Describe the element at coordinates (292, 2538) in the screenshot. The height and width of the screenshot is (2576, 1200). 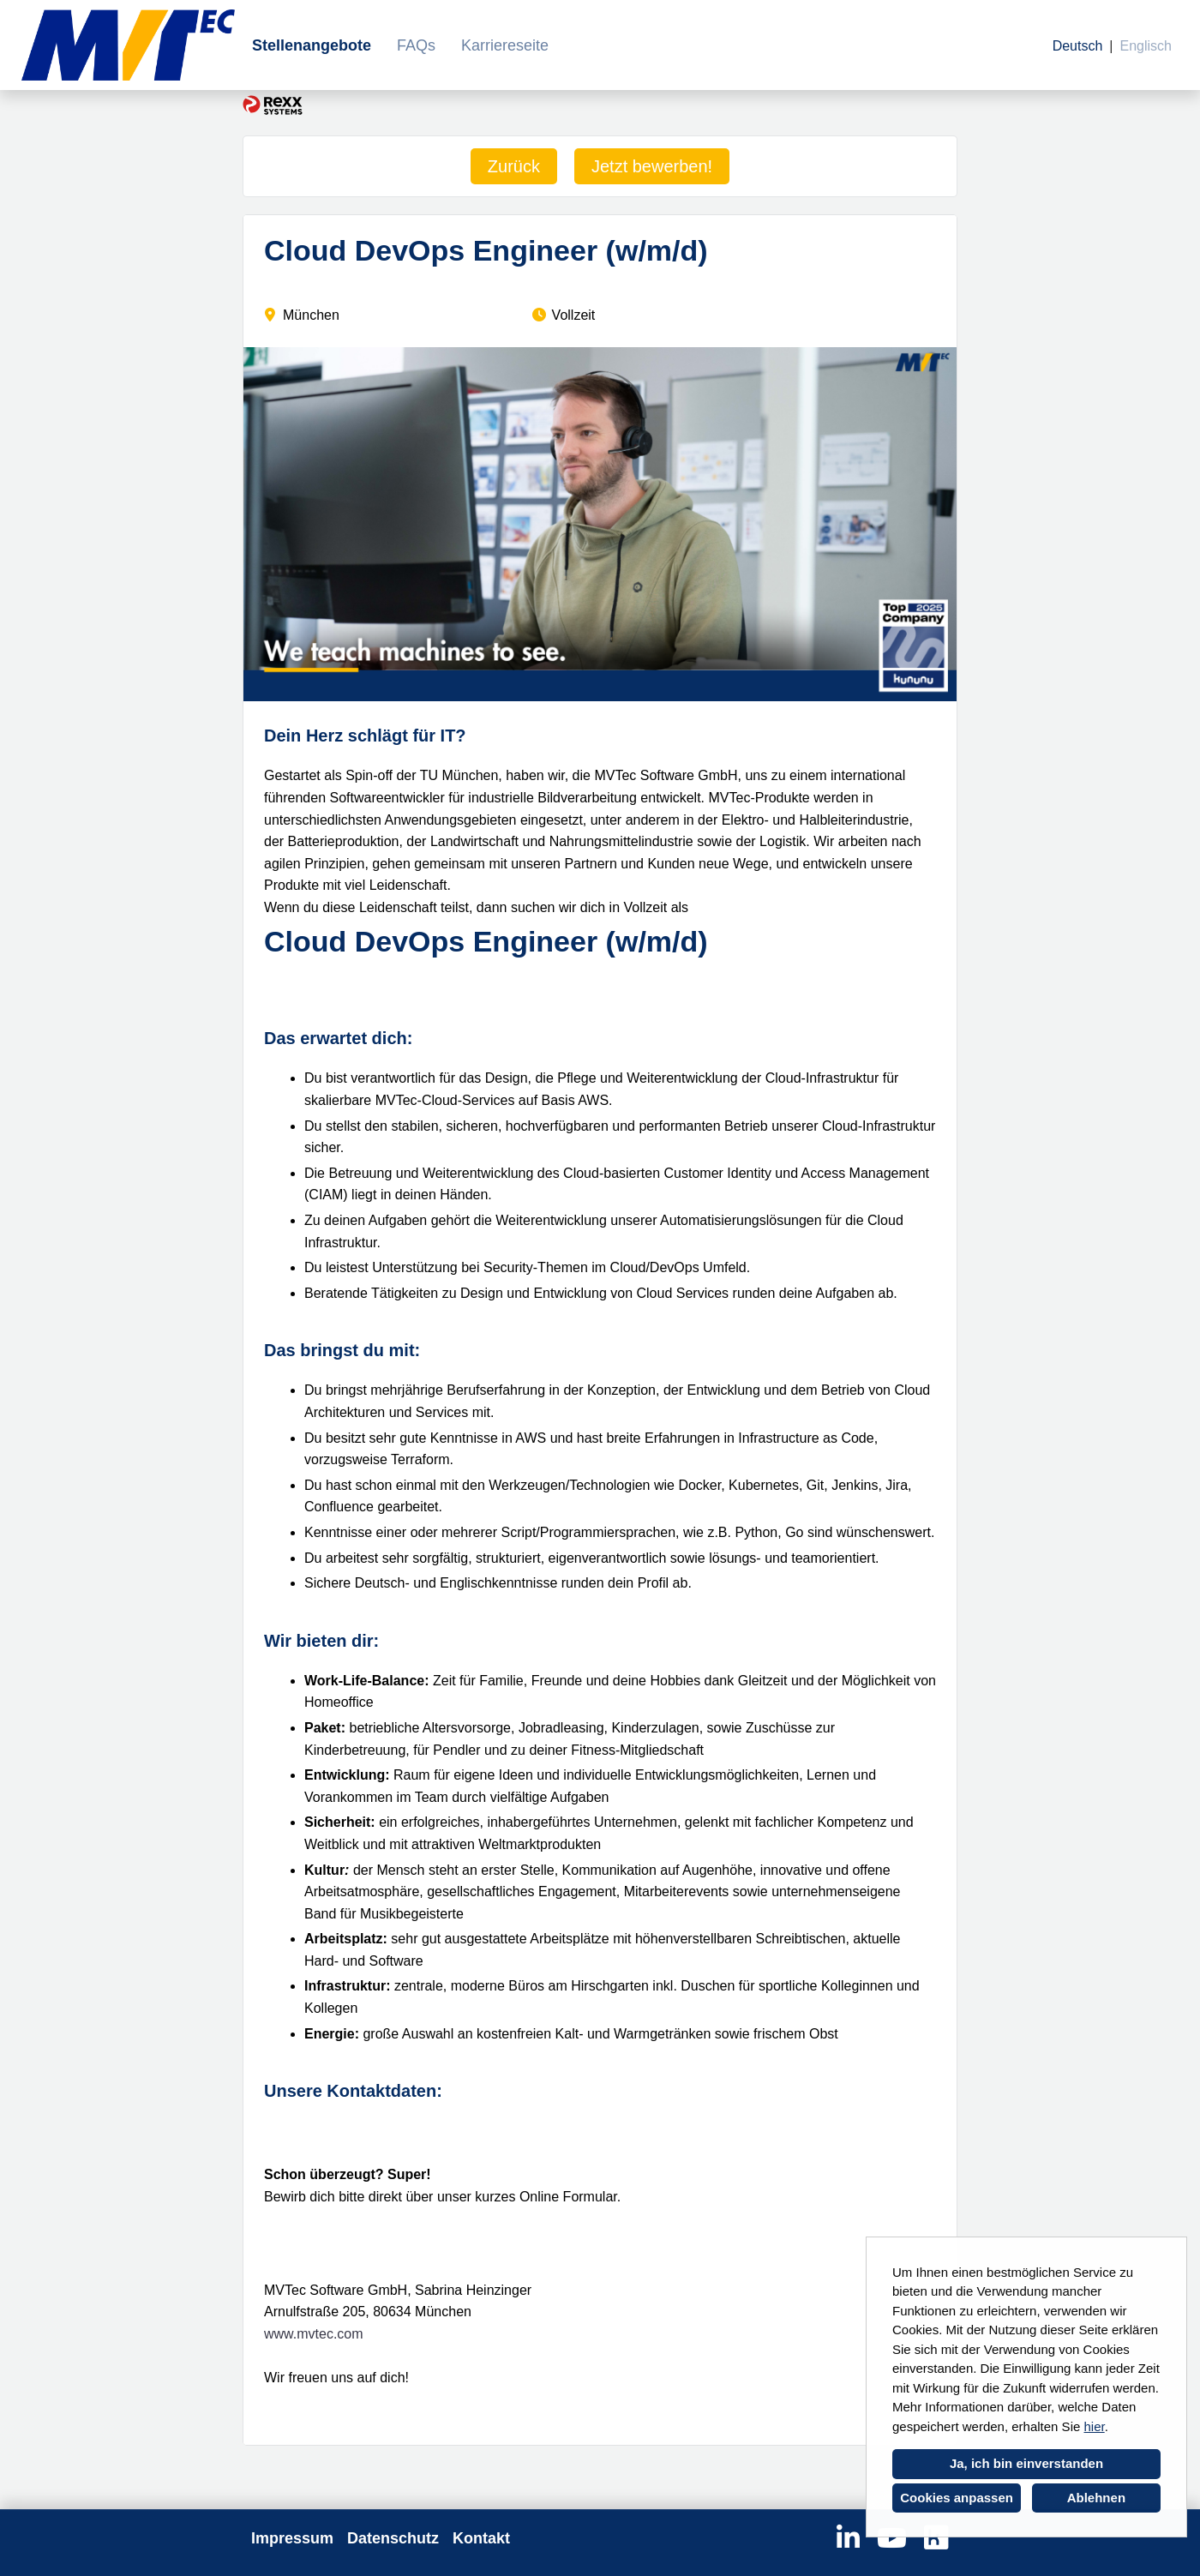
I see `Impressum [Link zu Impressum öffnen]` at that location.